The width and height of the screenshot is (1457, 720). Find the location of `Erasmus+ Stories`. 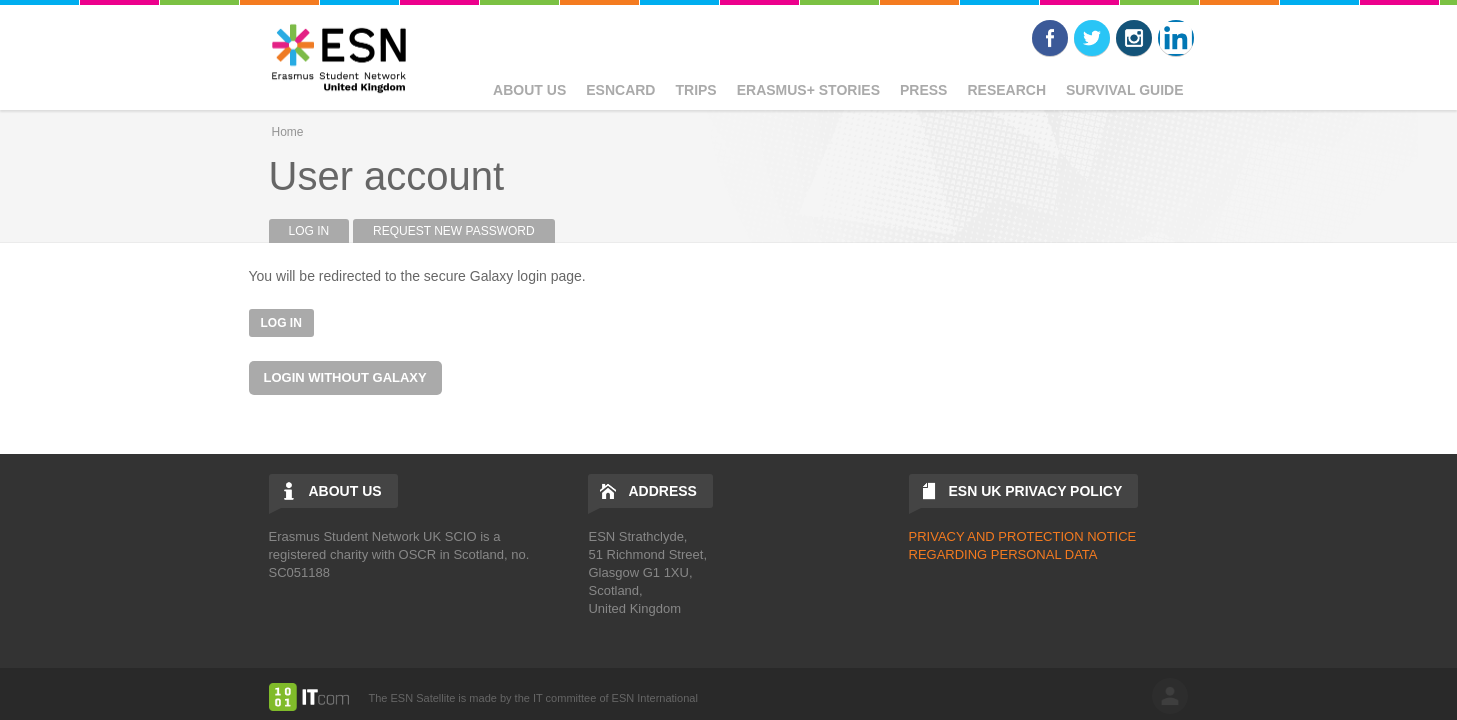

Erasmus+ Stories is located at coordinates (808, 90).